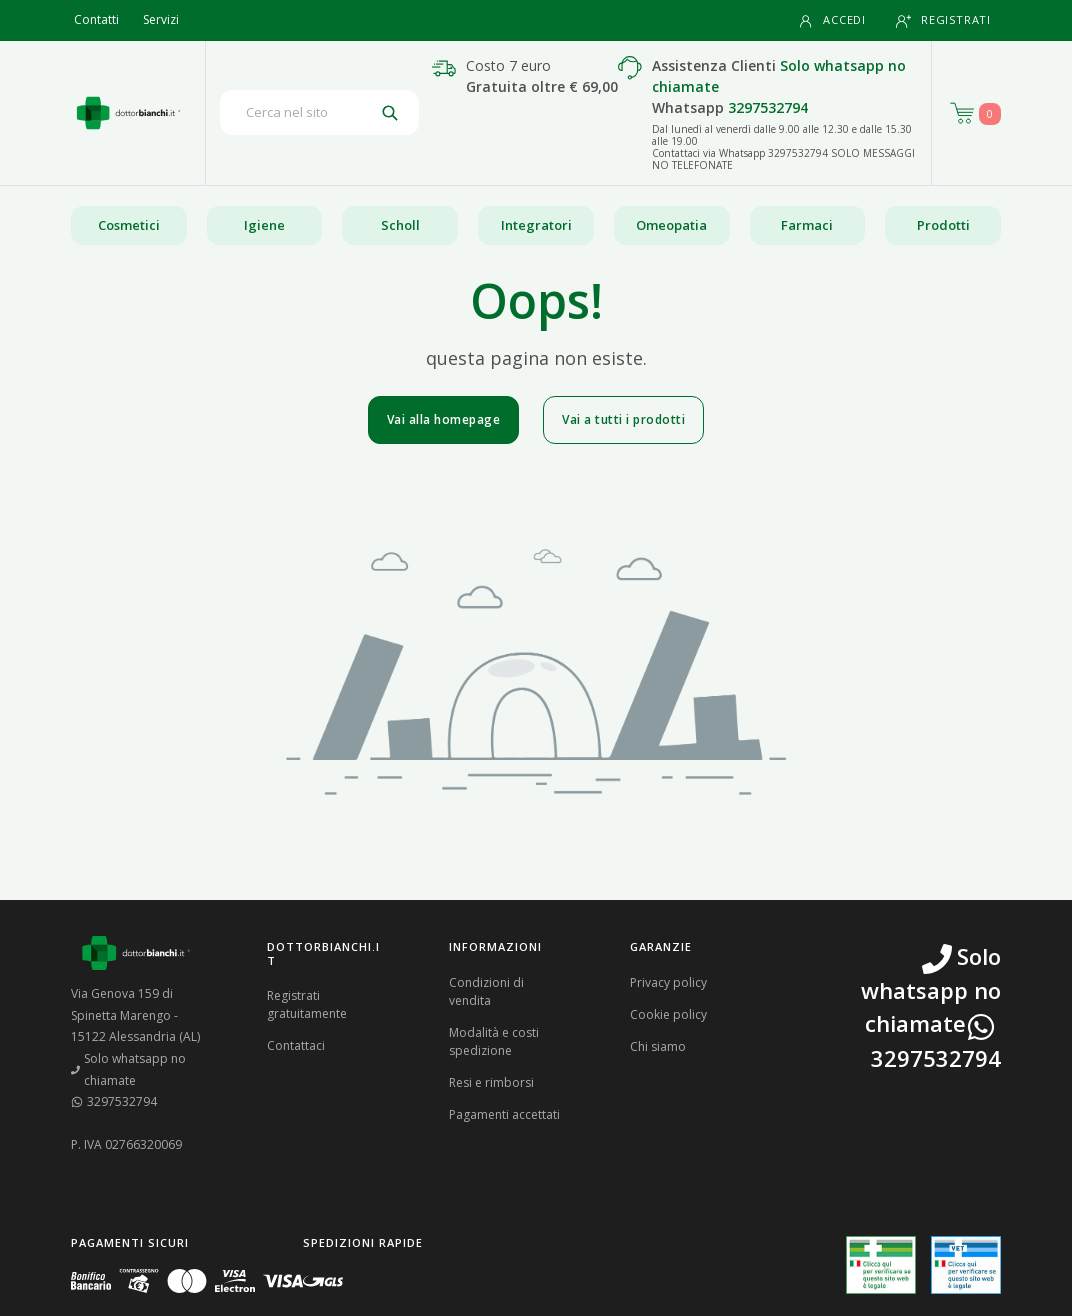 This screenshot has width=1072, height=1316. Describe the element at coordinates (486, 991) in the screenshot. I see `Condizioni di vendita` at that location.